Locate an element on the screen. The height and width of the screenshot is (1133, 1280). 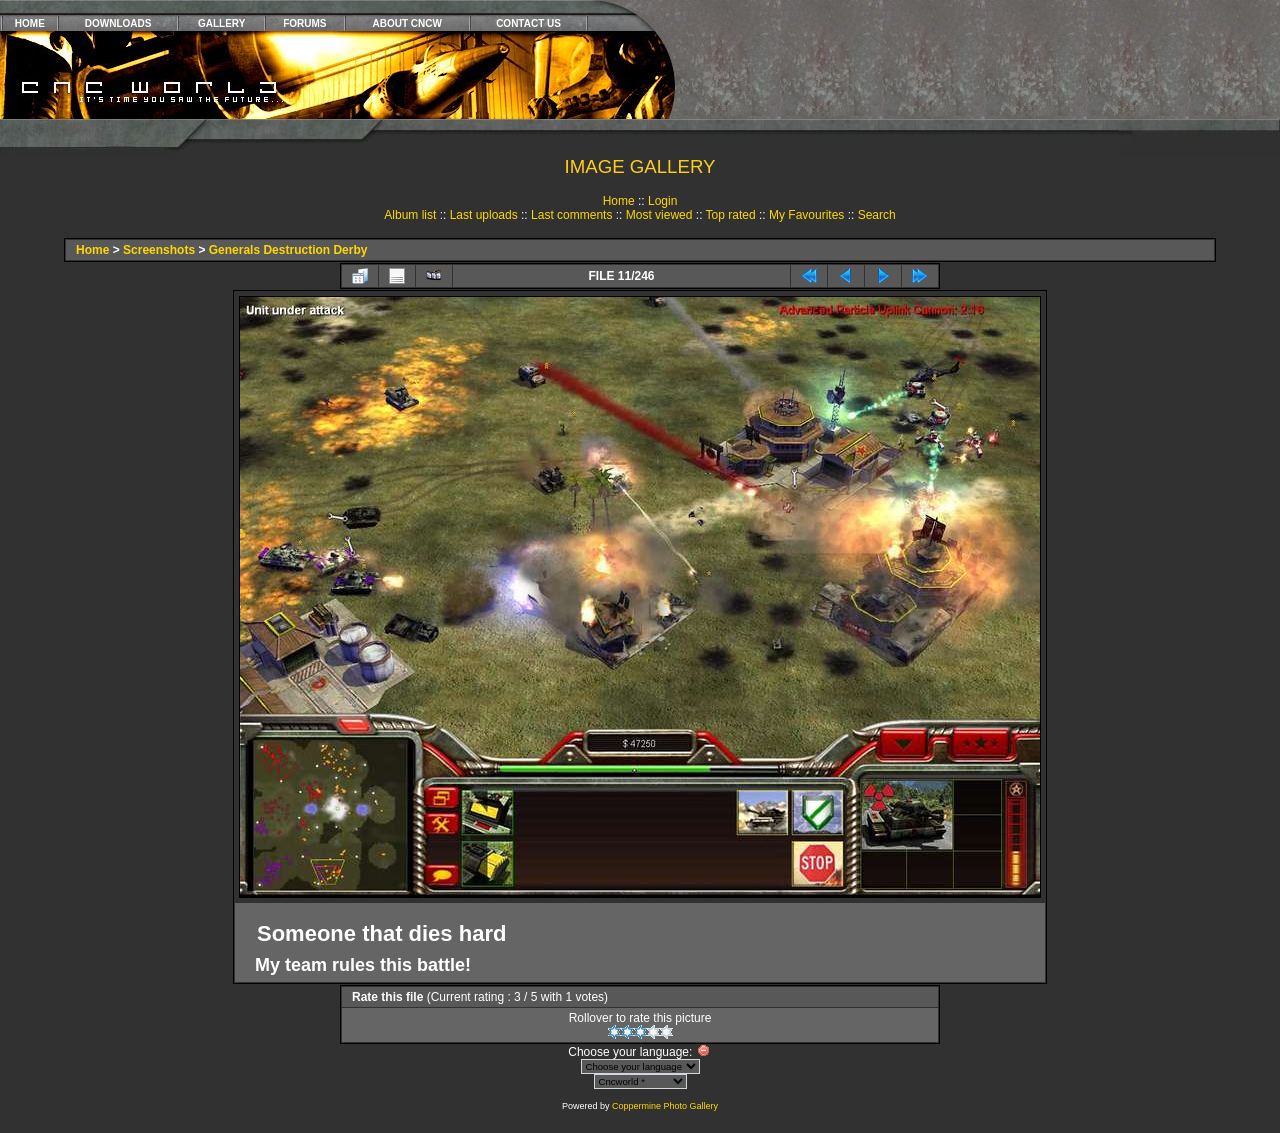
Album list is located at coordinates (410, 215).